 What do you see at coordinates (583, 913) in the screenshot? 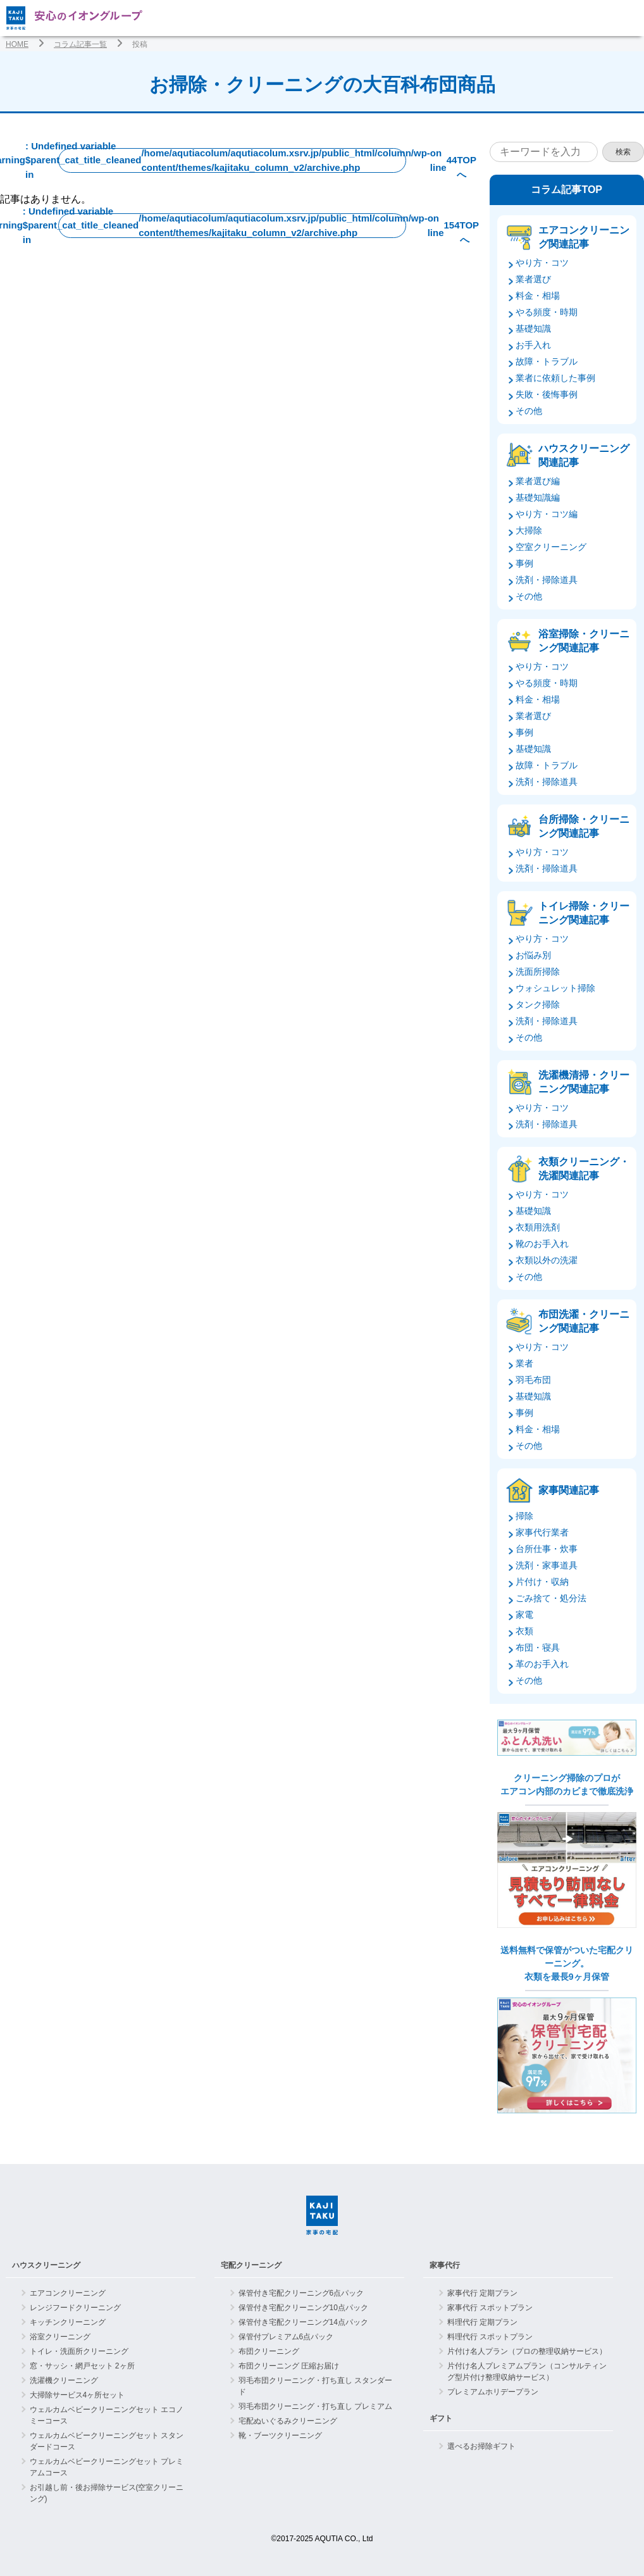
I see `トイレ掃除・クリーニング関連記事` at bounding box center [583, 913].